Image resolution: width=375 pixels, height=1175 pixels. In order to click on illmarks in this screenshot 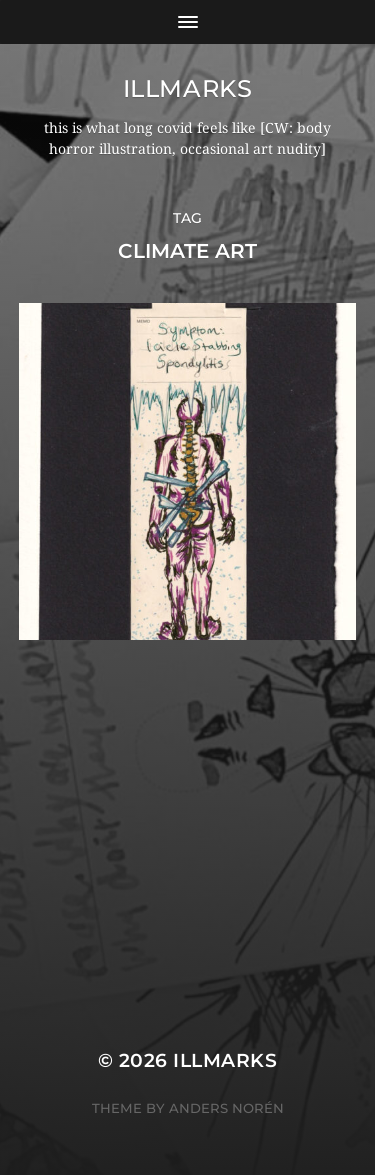, I will do `click(188, 88)`.